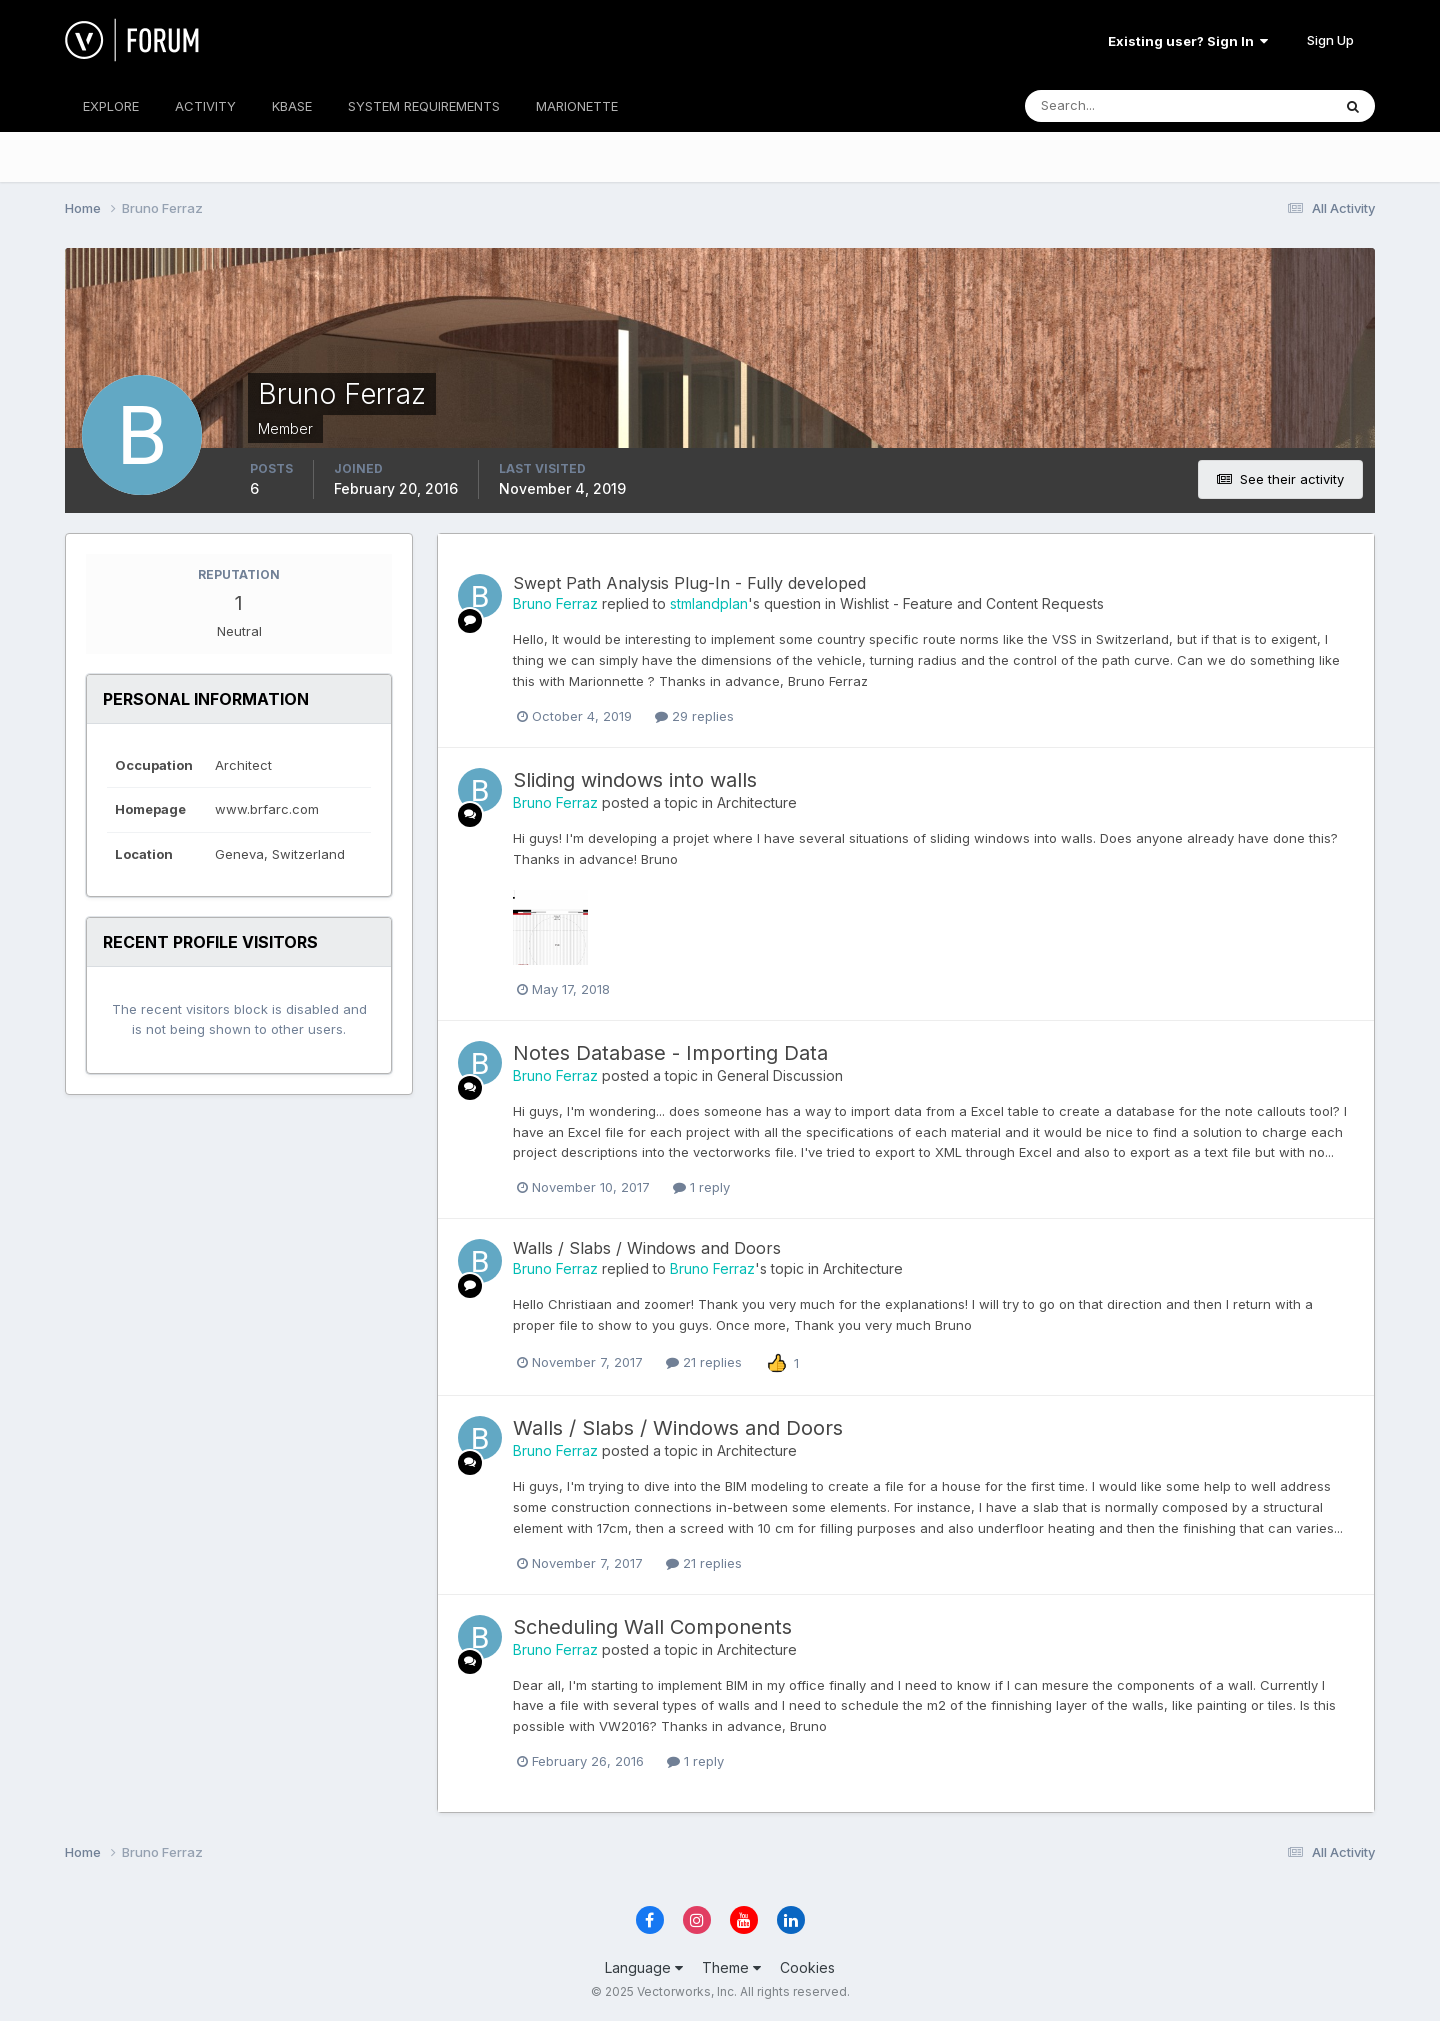 The height and width of the screenshot is (2021, 1440). What do you see at coordinates (670, 1053) in the screenshot?
I see `Notes Database - Importing Data` at bounding box center [670, 1053].